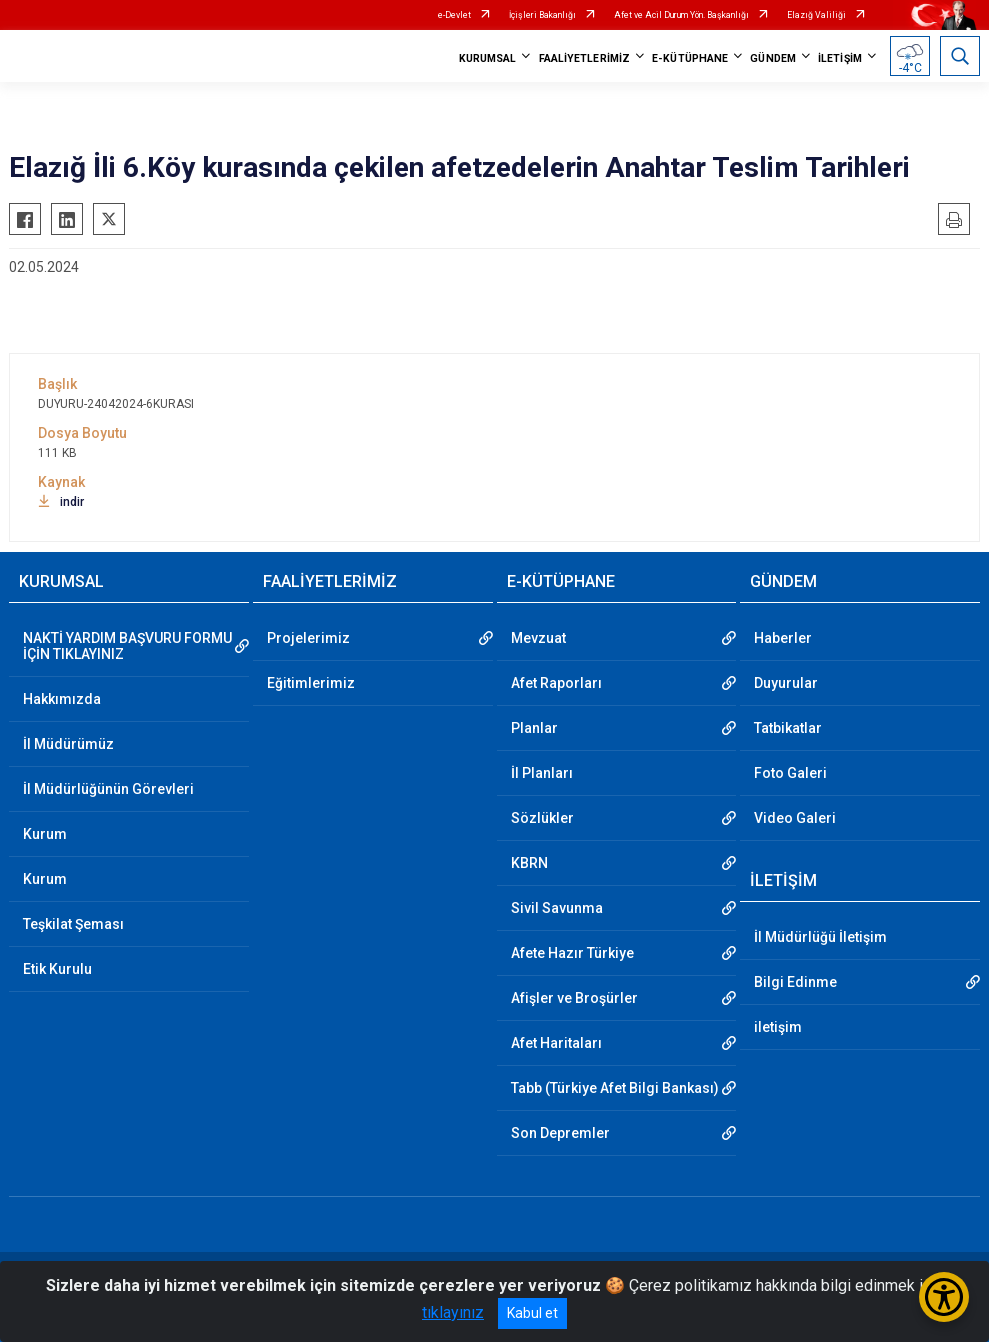 The image size is (989, 1342). Describe the element at coordinates (816, 15) in the screenshot. I see `Elazığ Valiliği` at that location.